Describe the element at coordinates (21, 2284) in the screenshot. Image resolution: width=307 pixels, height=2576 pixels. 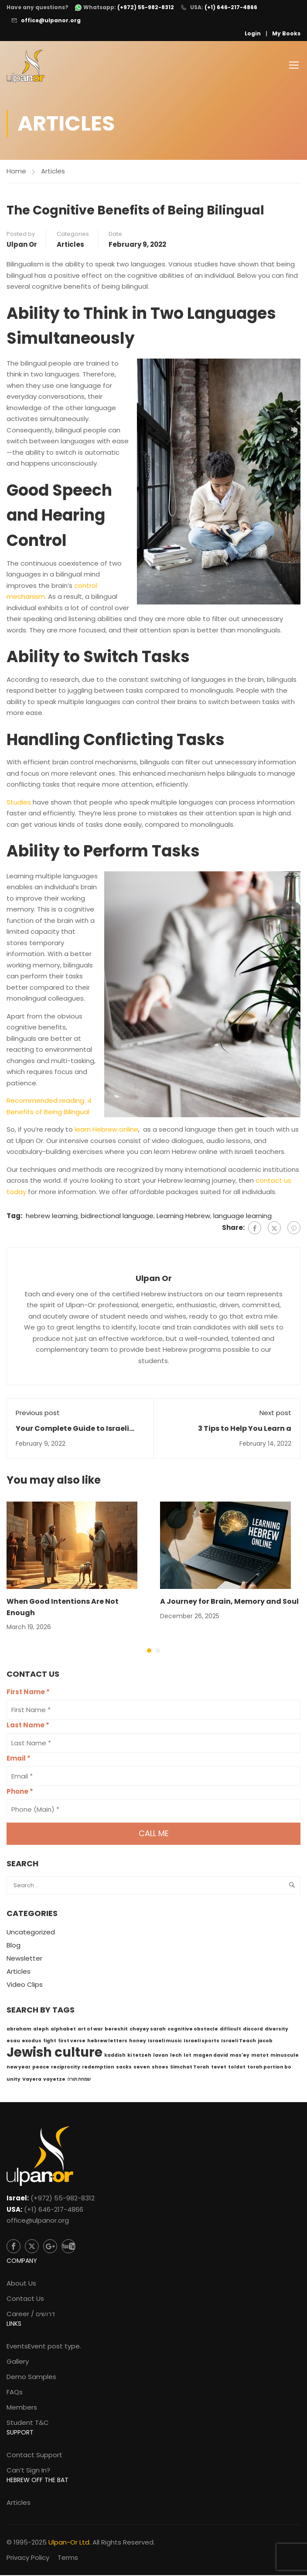
I see `About Us` at that location.